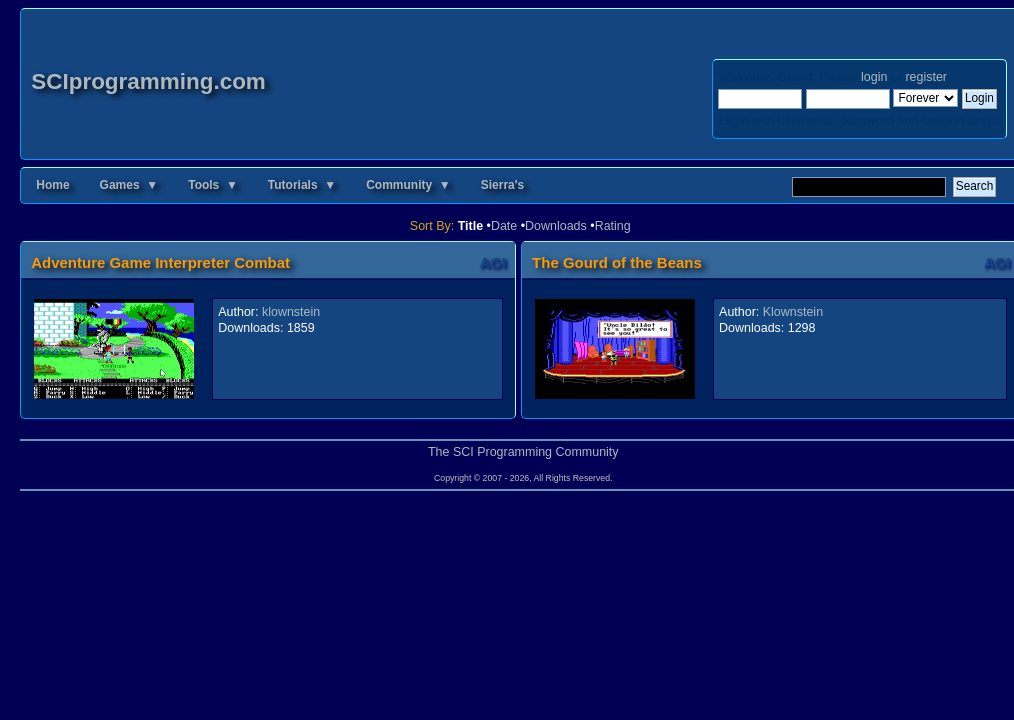  What do you see at coordinates (523, 452) in the screenshot?
I see `The SCI Programming Community` at bounding box center [523, 452].